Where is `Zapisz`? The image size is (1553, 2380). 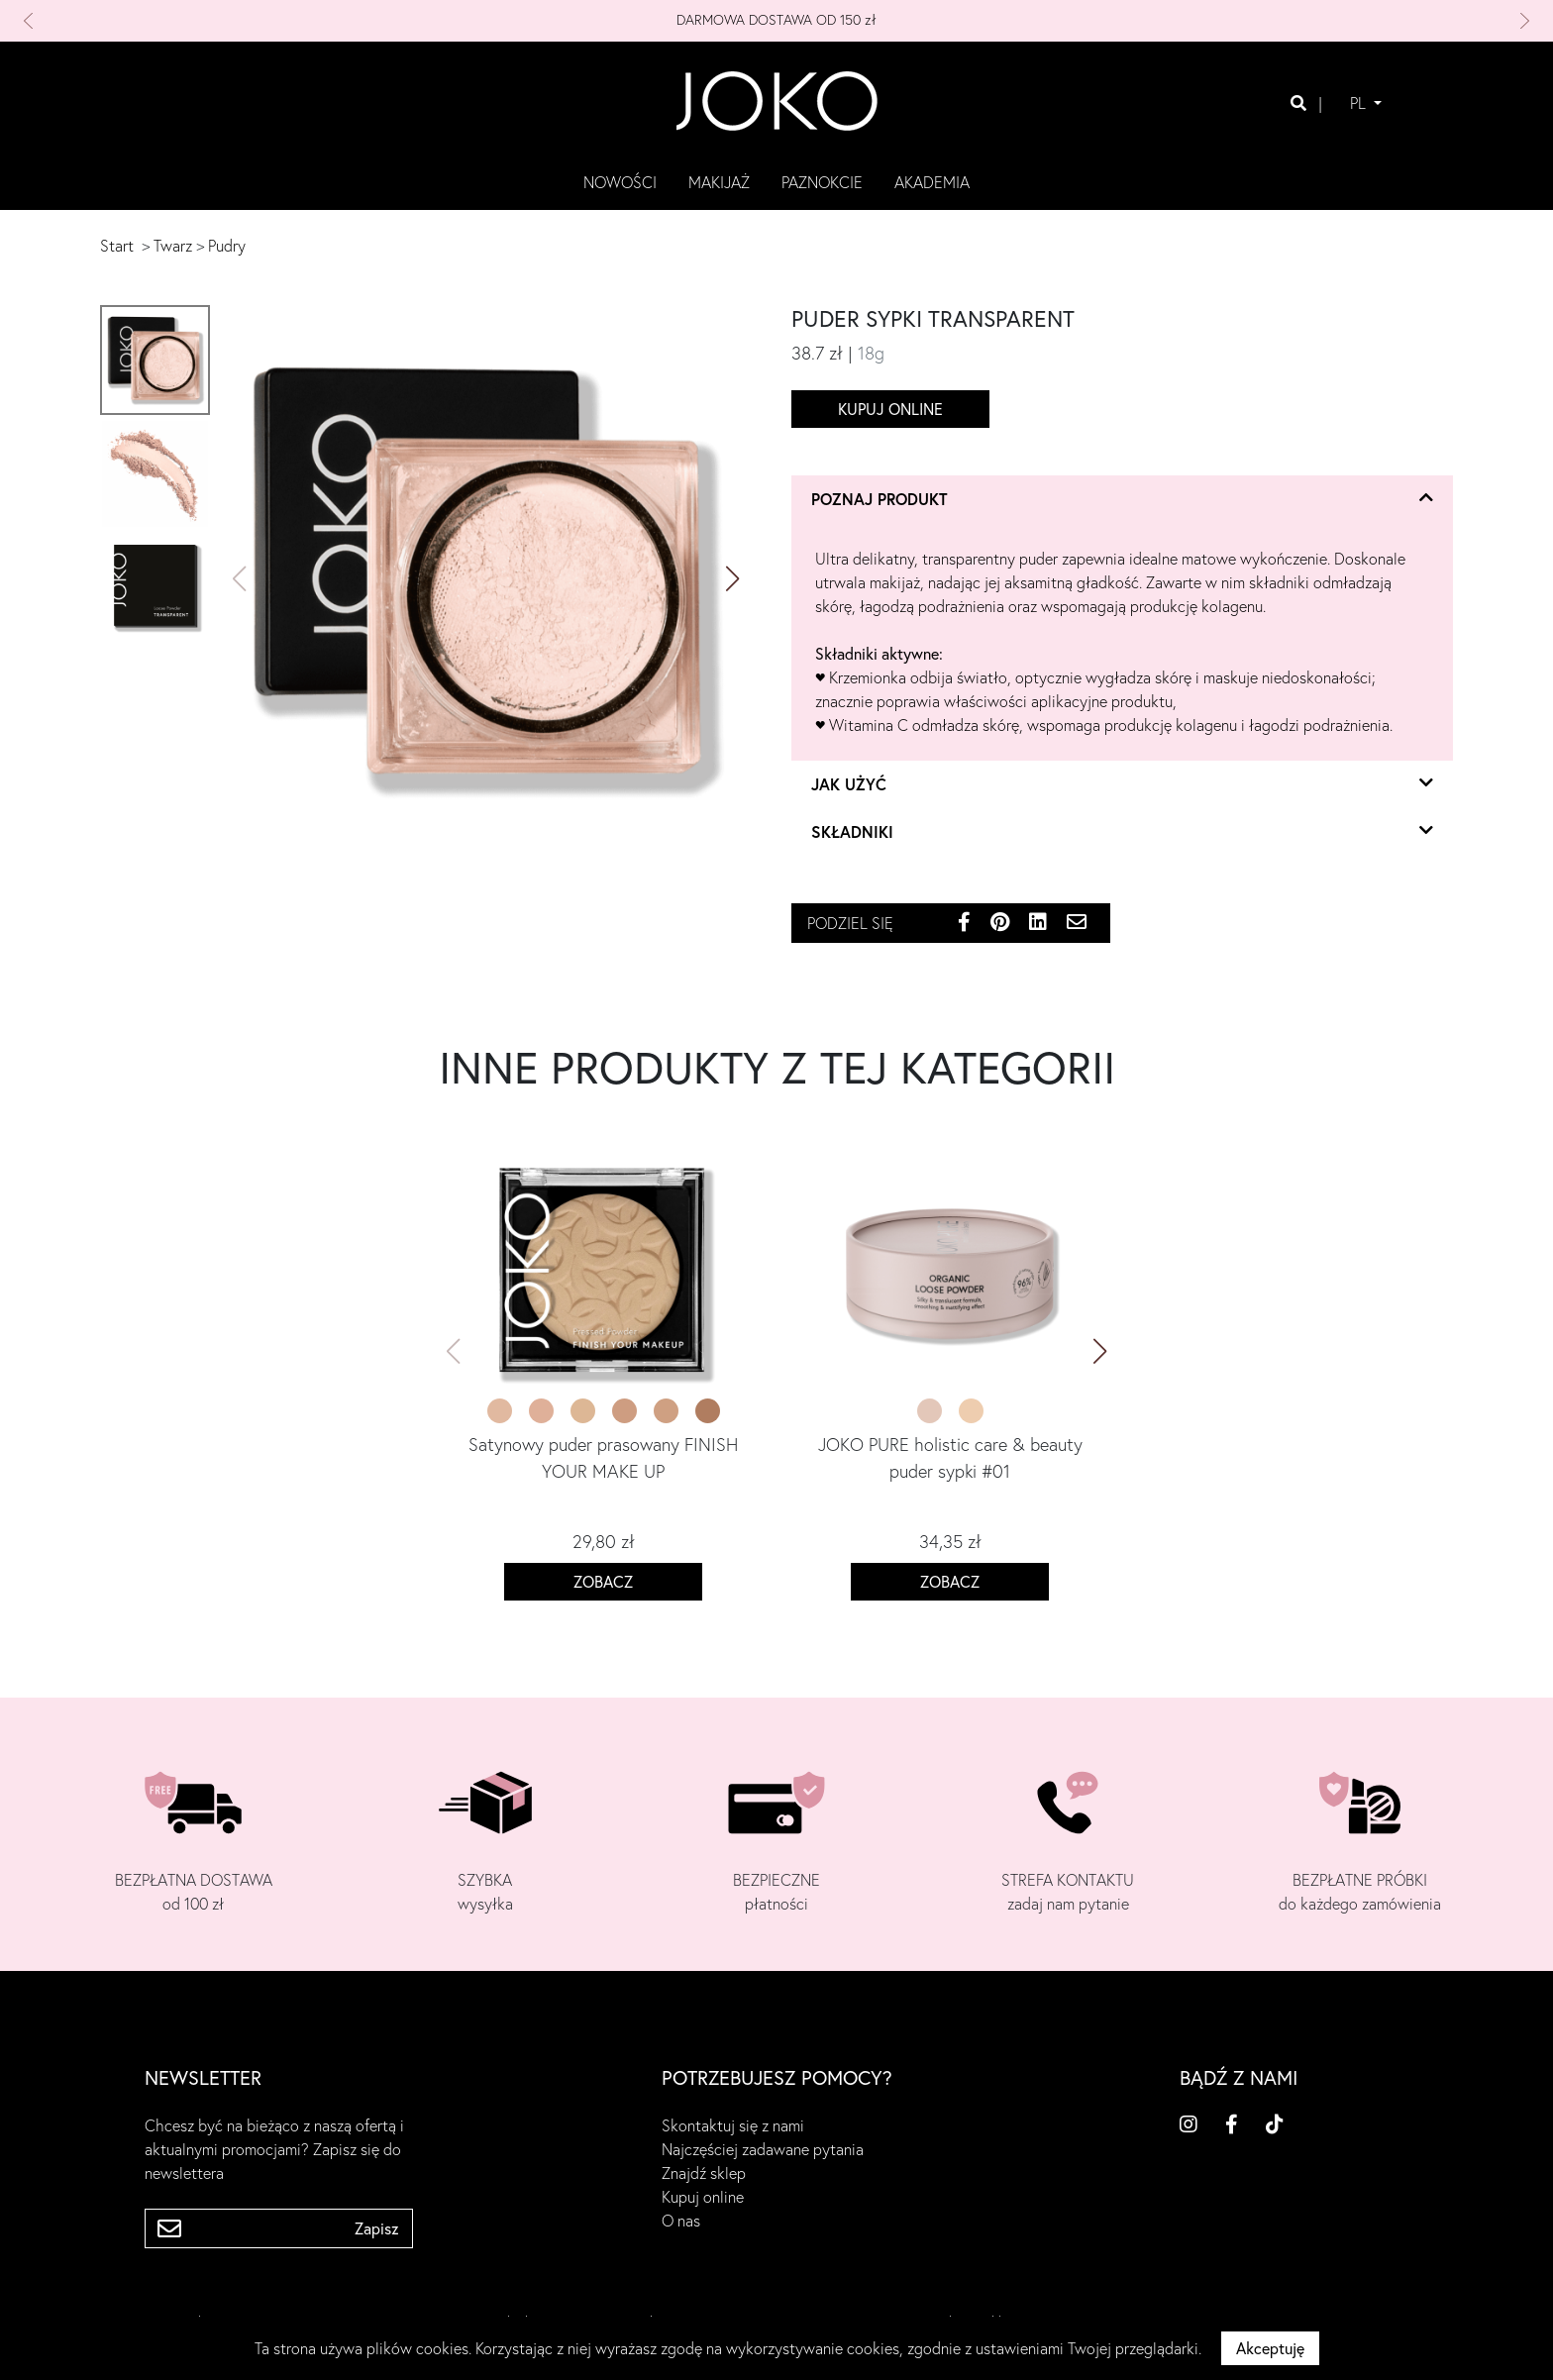 Zapisz is located at coordinates (377, 2228).